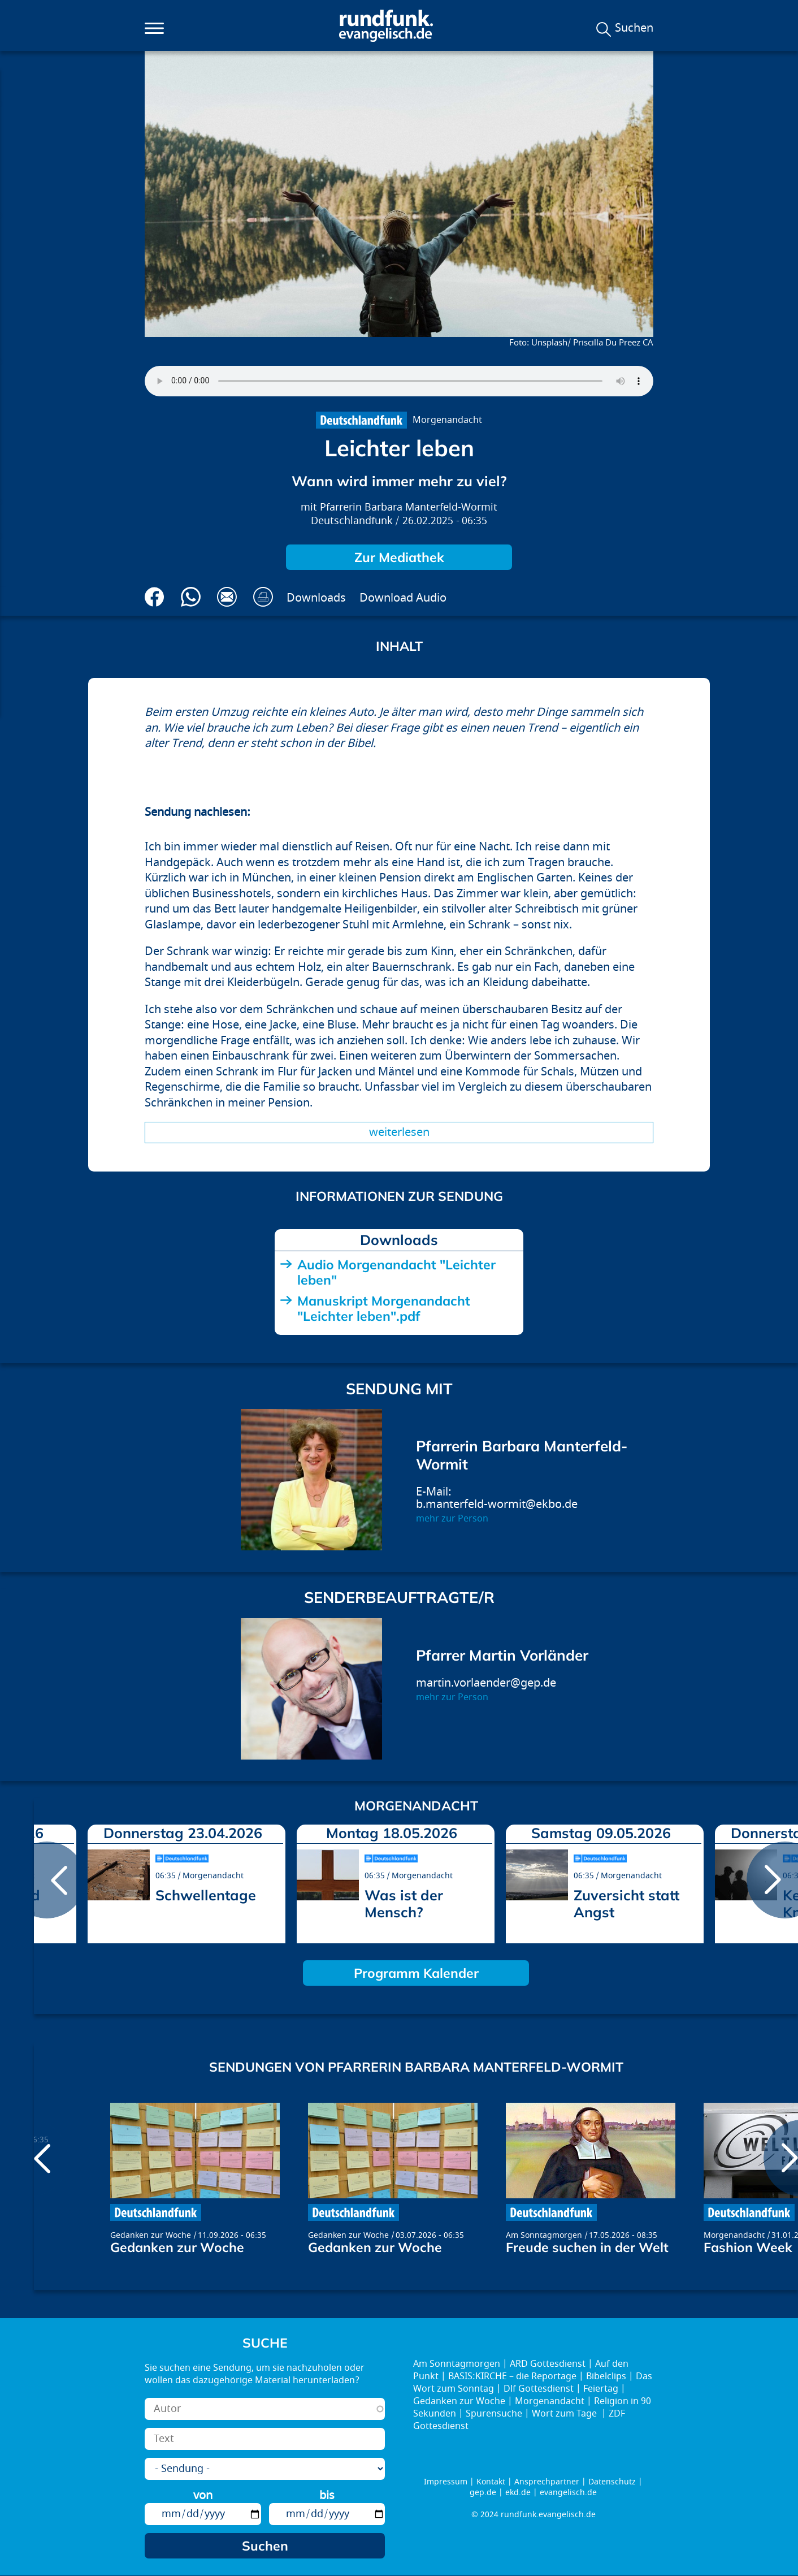 The height and width of the screenshot is (2576, 798). Describe the element at coordinates (568, 2493) in the screenshot. I see `evangelisch.de` at that location.